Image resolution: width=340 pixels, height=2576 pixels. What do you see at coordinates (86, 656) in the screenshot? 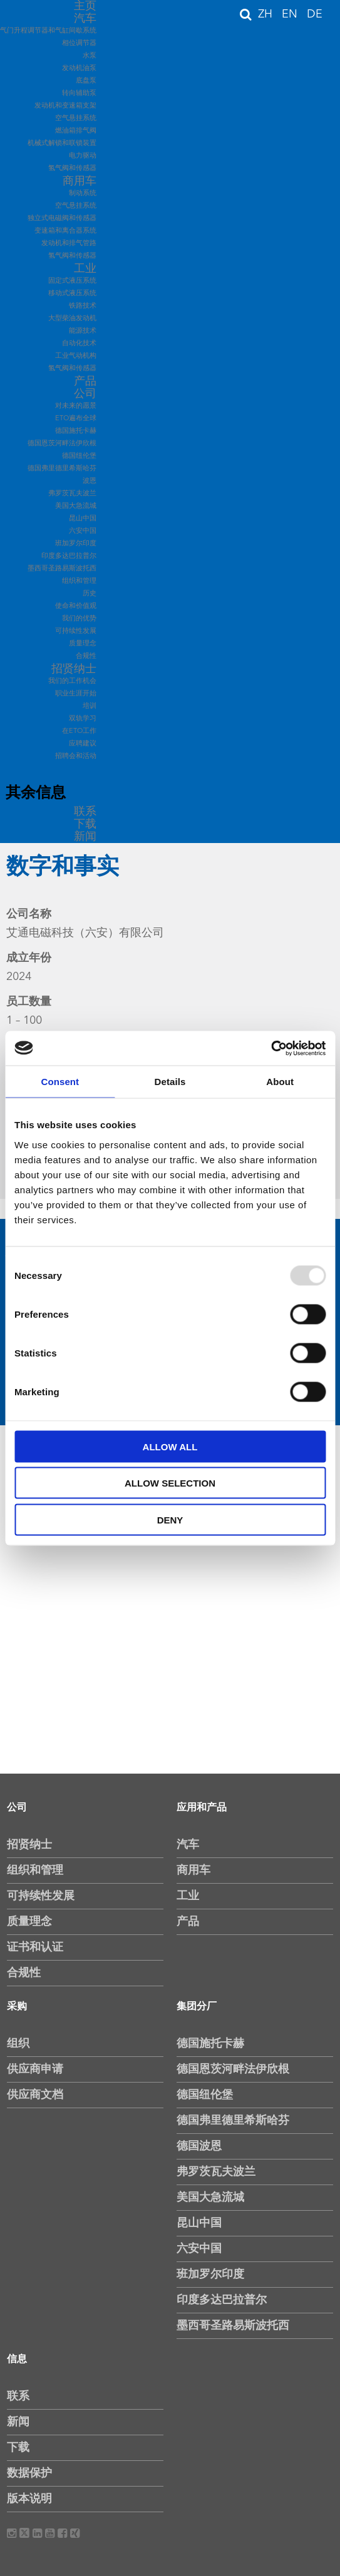
I see `合规性` at bounding box center [86, 656].